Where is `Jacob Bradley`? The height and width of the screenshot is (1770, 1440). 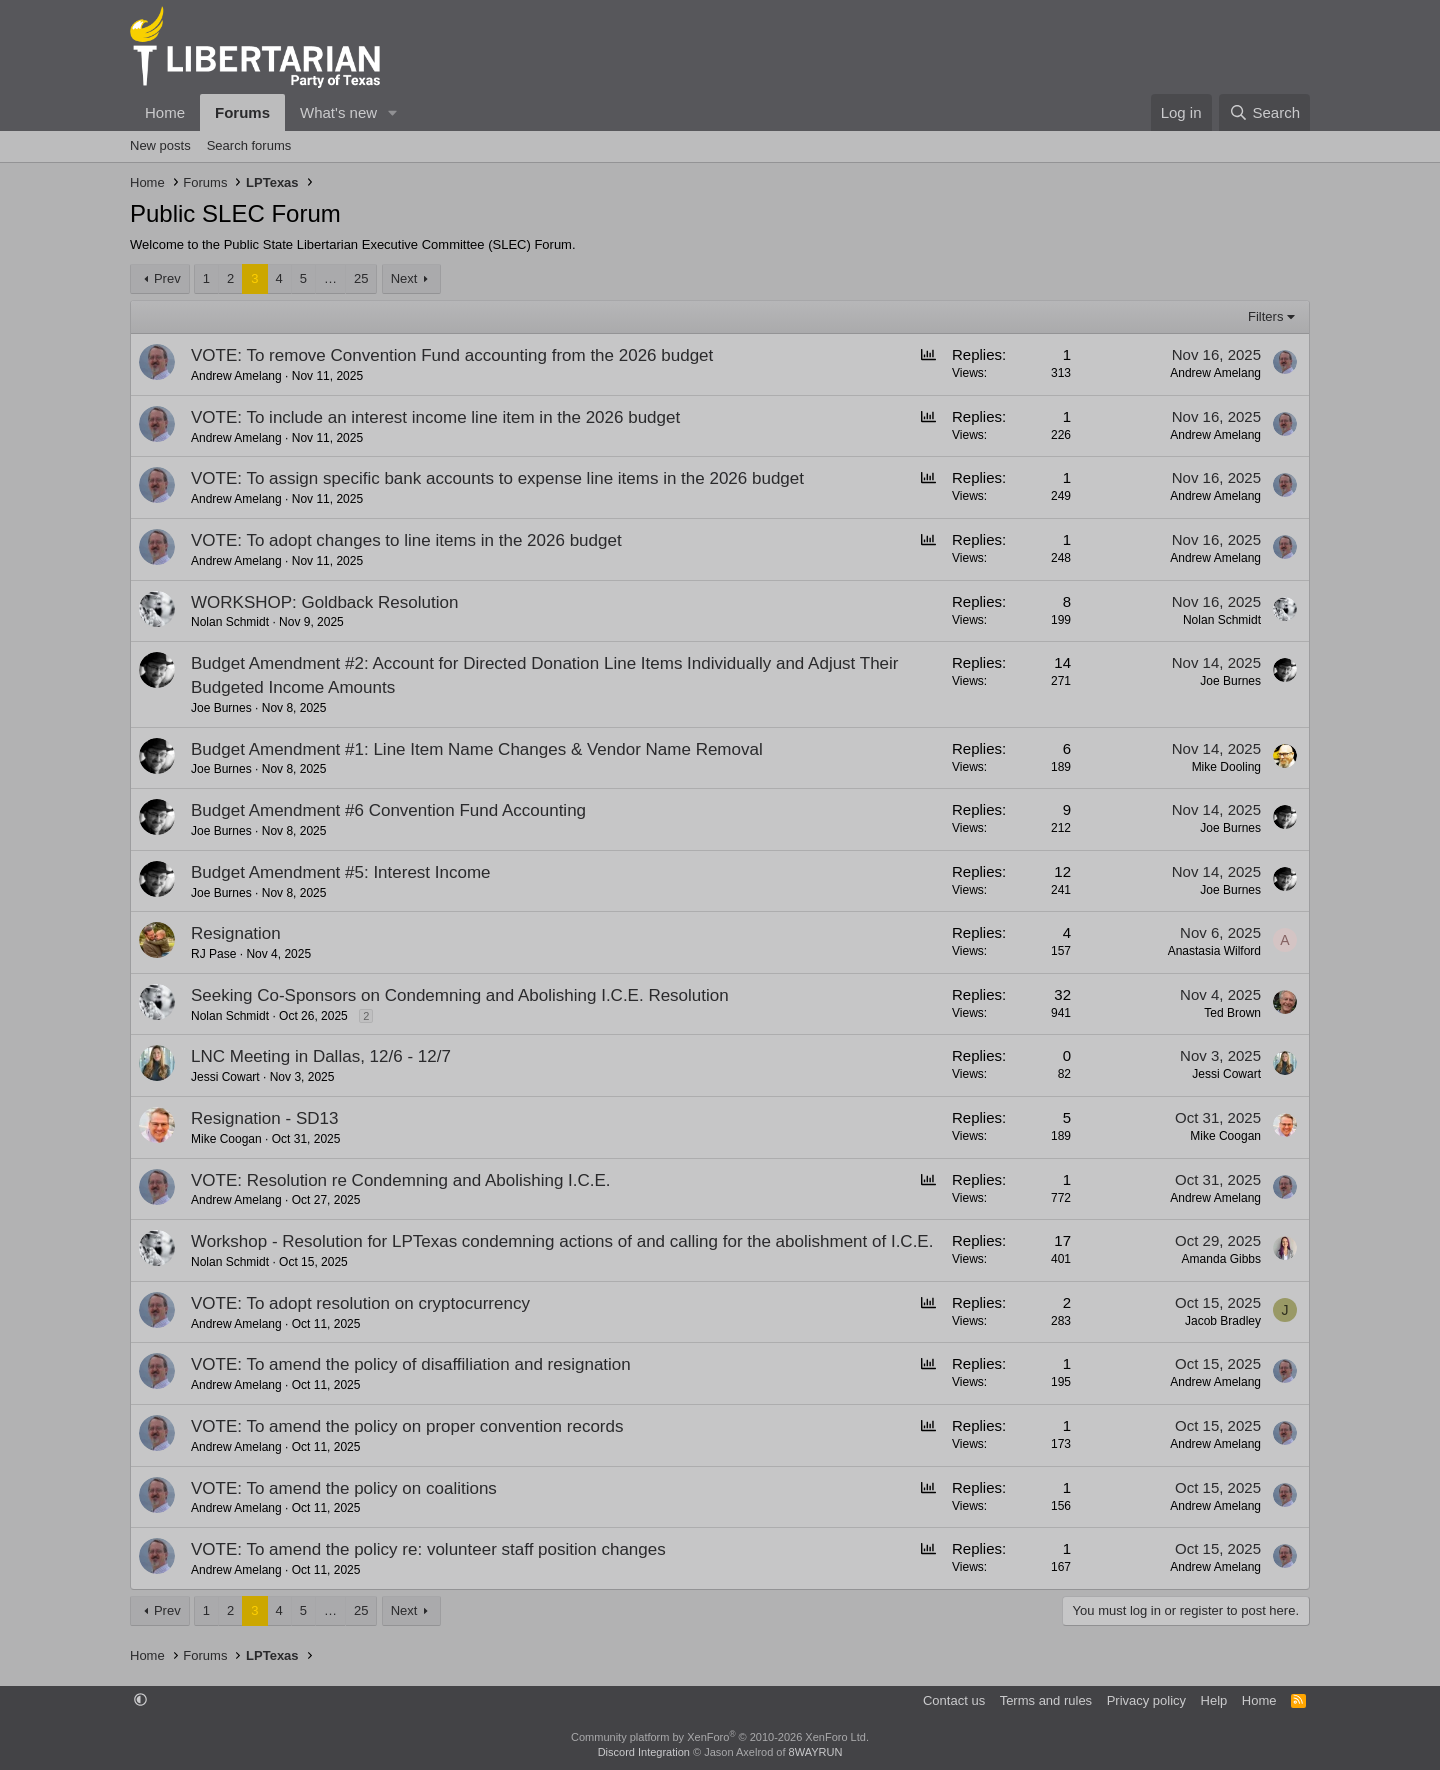 Jacob Bradley is located at coordinates (1223, 1321).